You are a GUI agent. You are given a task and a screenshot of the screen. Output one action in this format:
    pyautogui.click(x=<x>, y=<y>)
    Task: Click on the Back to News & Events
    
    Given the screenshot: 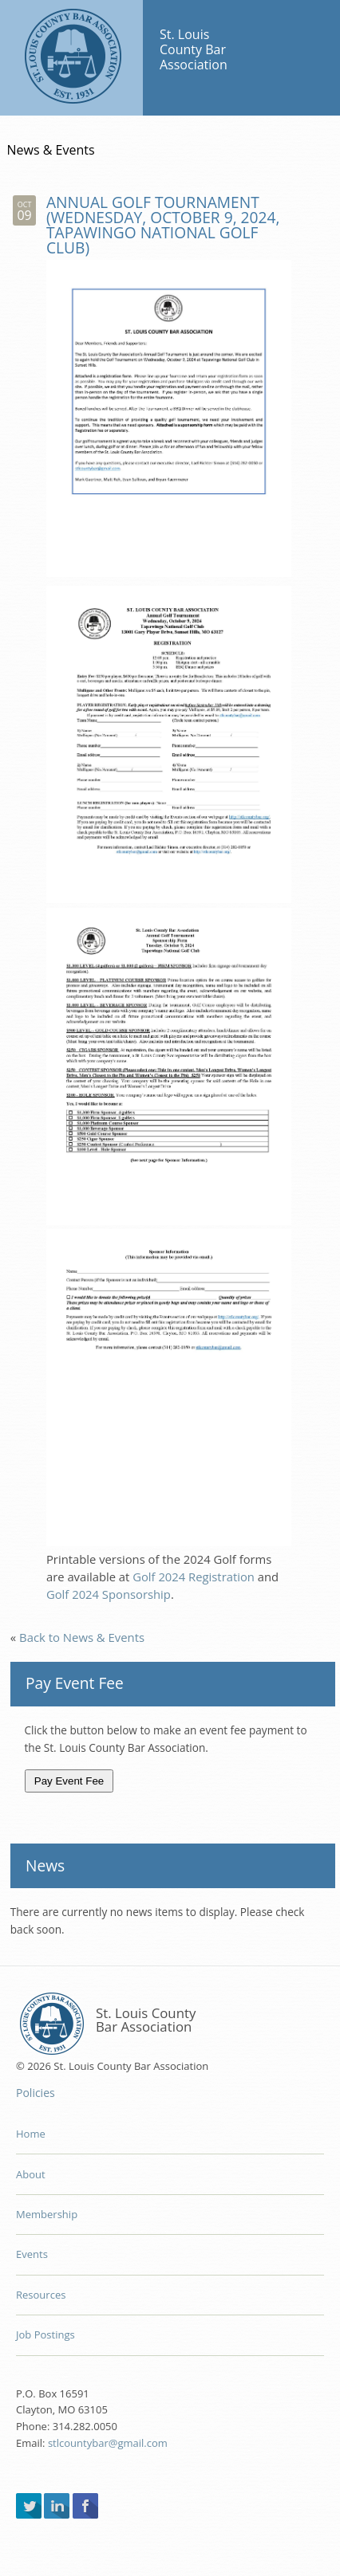 What is the action you would take?
    pyautogui.click(x=81, y=1637)
    